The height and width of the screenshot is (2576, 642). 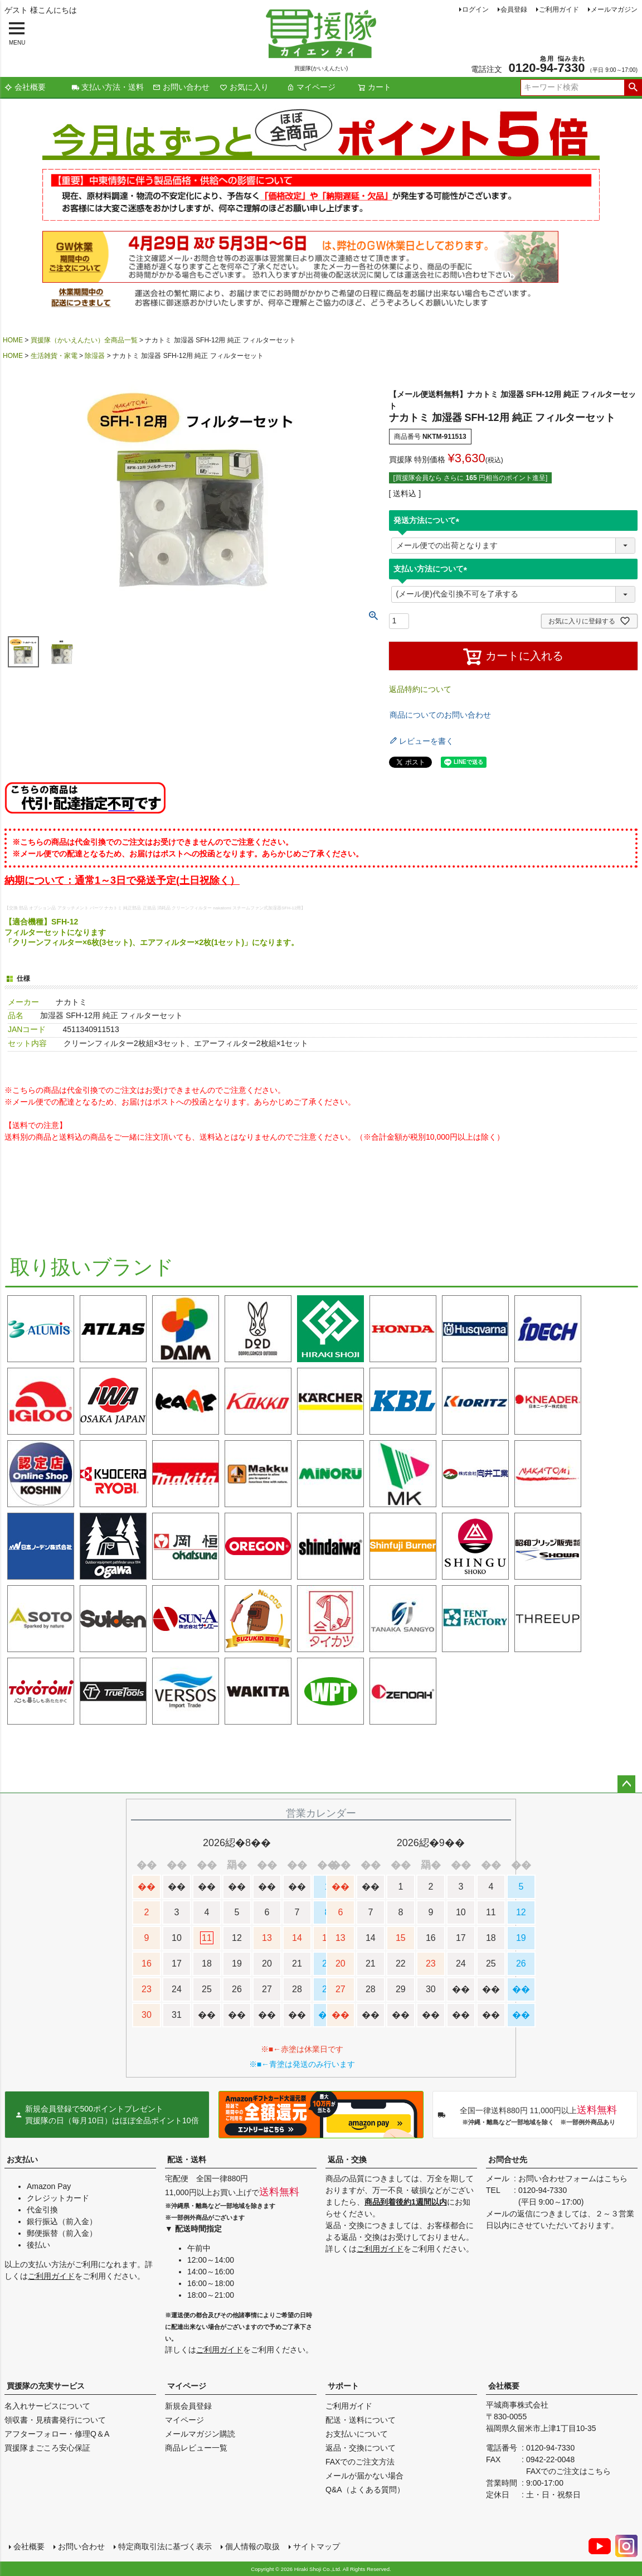 I want to click on 買援隊（かいえんたい）全商品一覧, so click(x=84, y=340).